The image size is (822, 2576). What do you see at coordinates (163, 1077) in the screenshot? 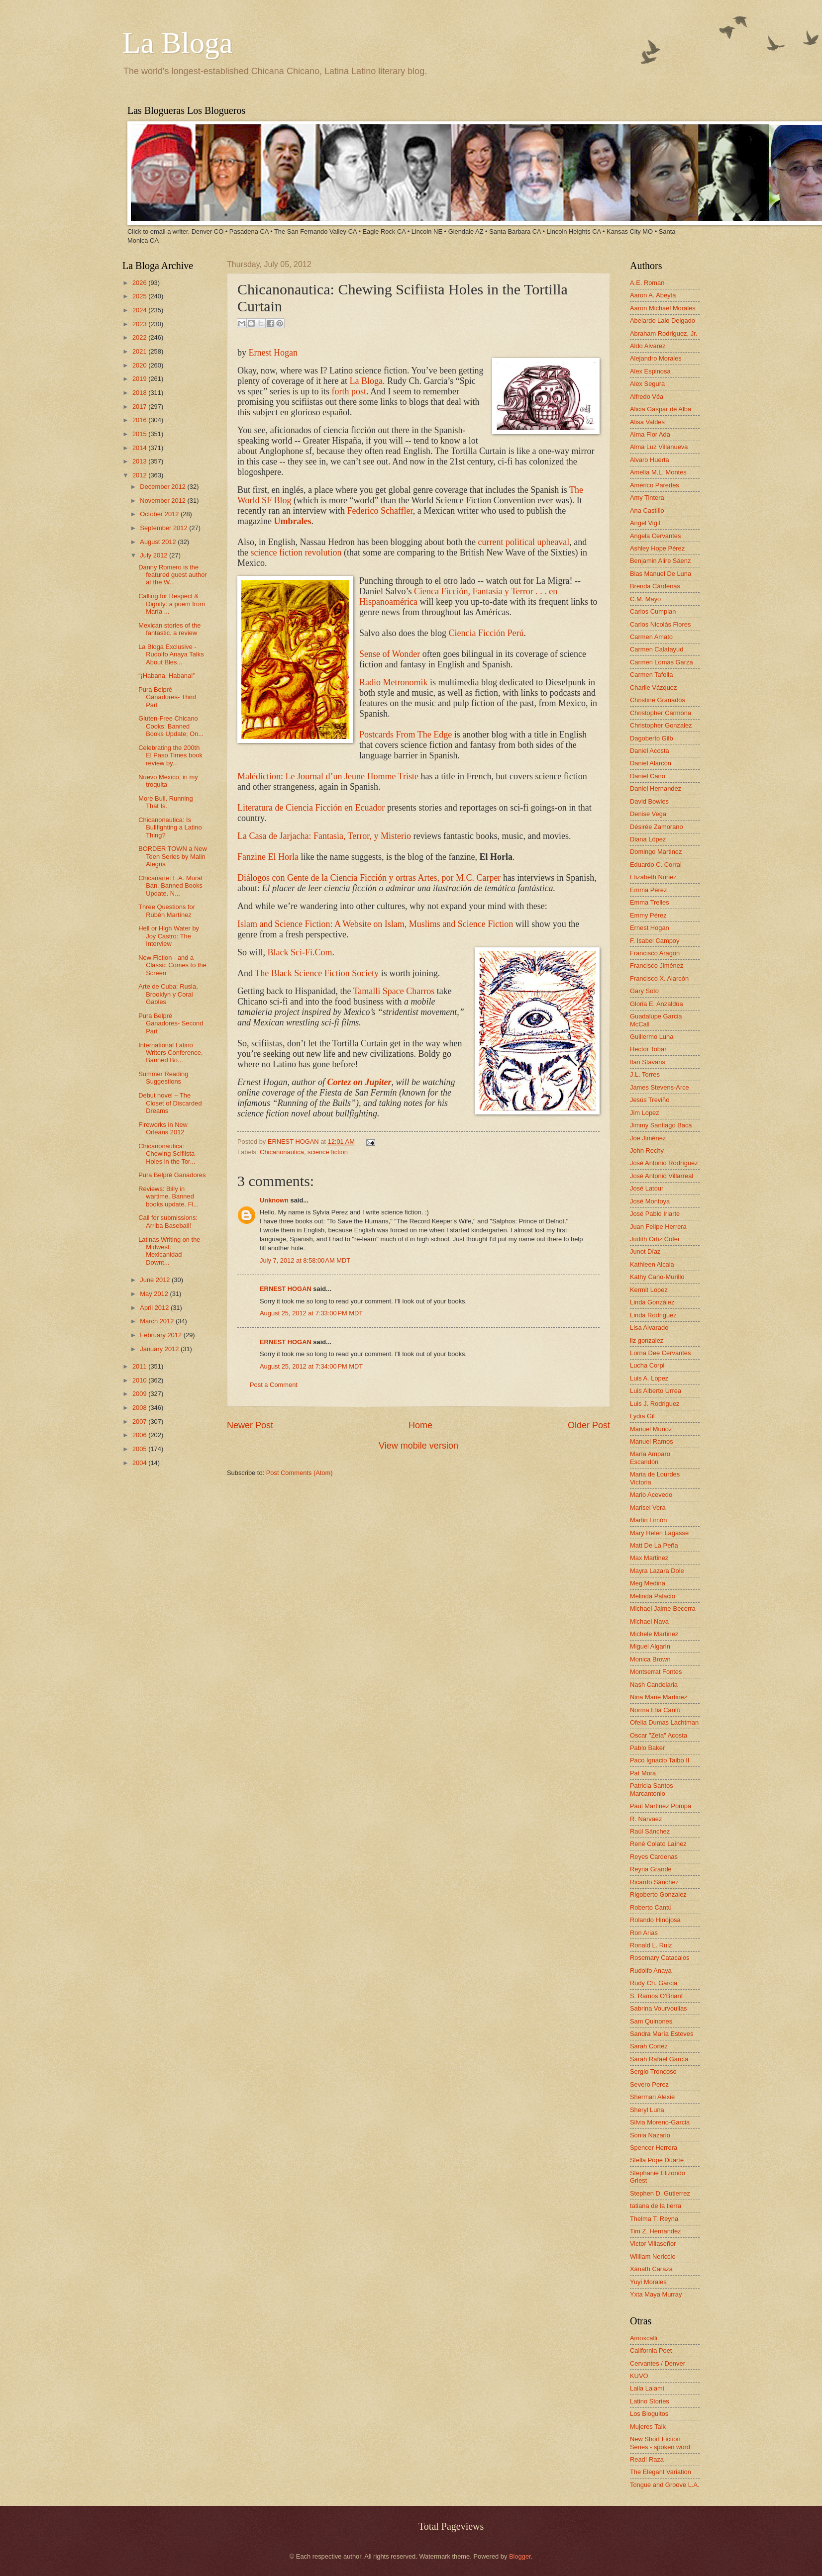
I see `Summer Reading Suggestions` at bounding box center [163, 1077].